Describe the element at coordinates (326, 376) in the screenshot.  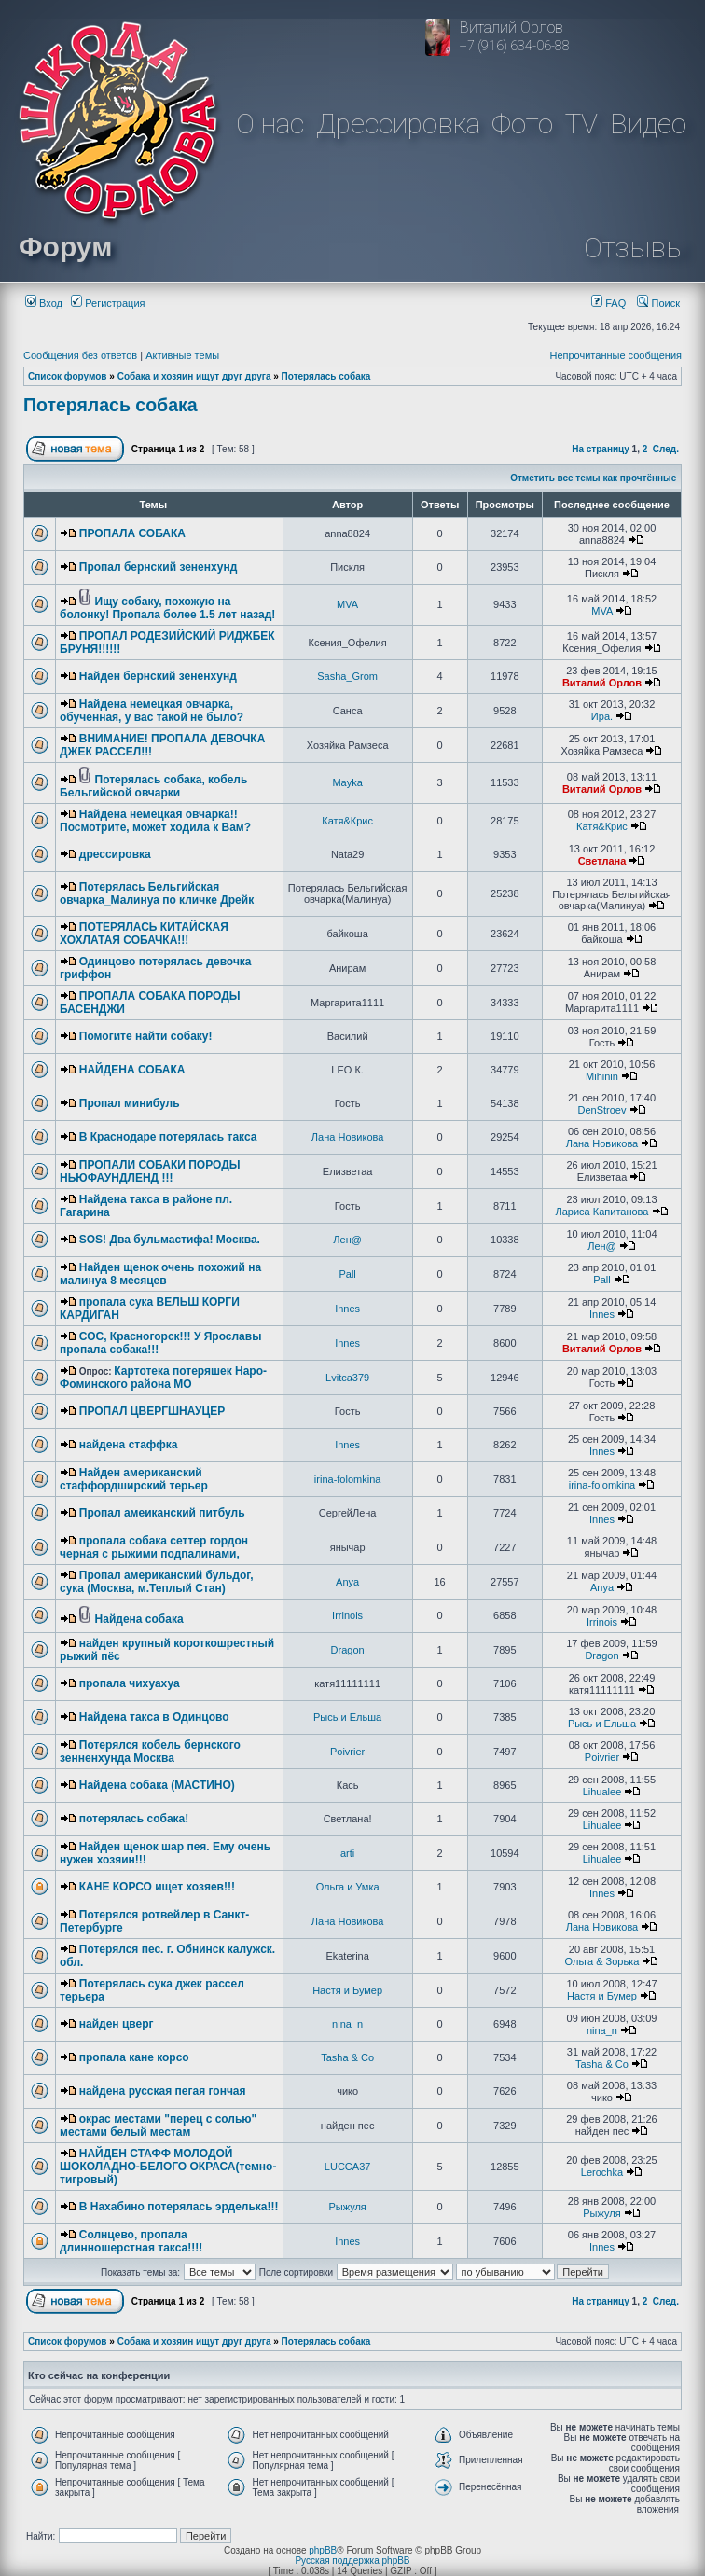
I see `Потерялась собака` at that location.